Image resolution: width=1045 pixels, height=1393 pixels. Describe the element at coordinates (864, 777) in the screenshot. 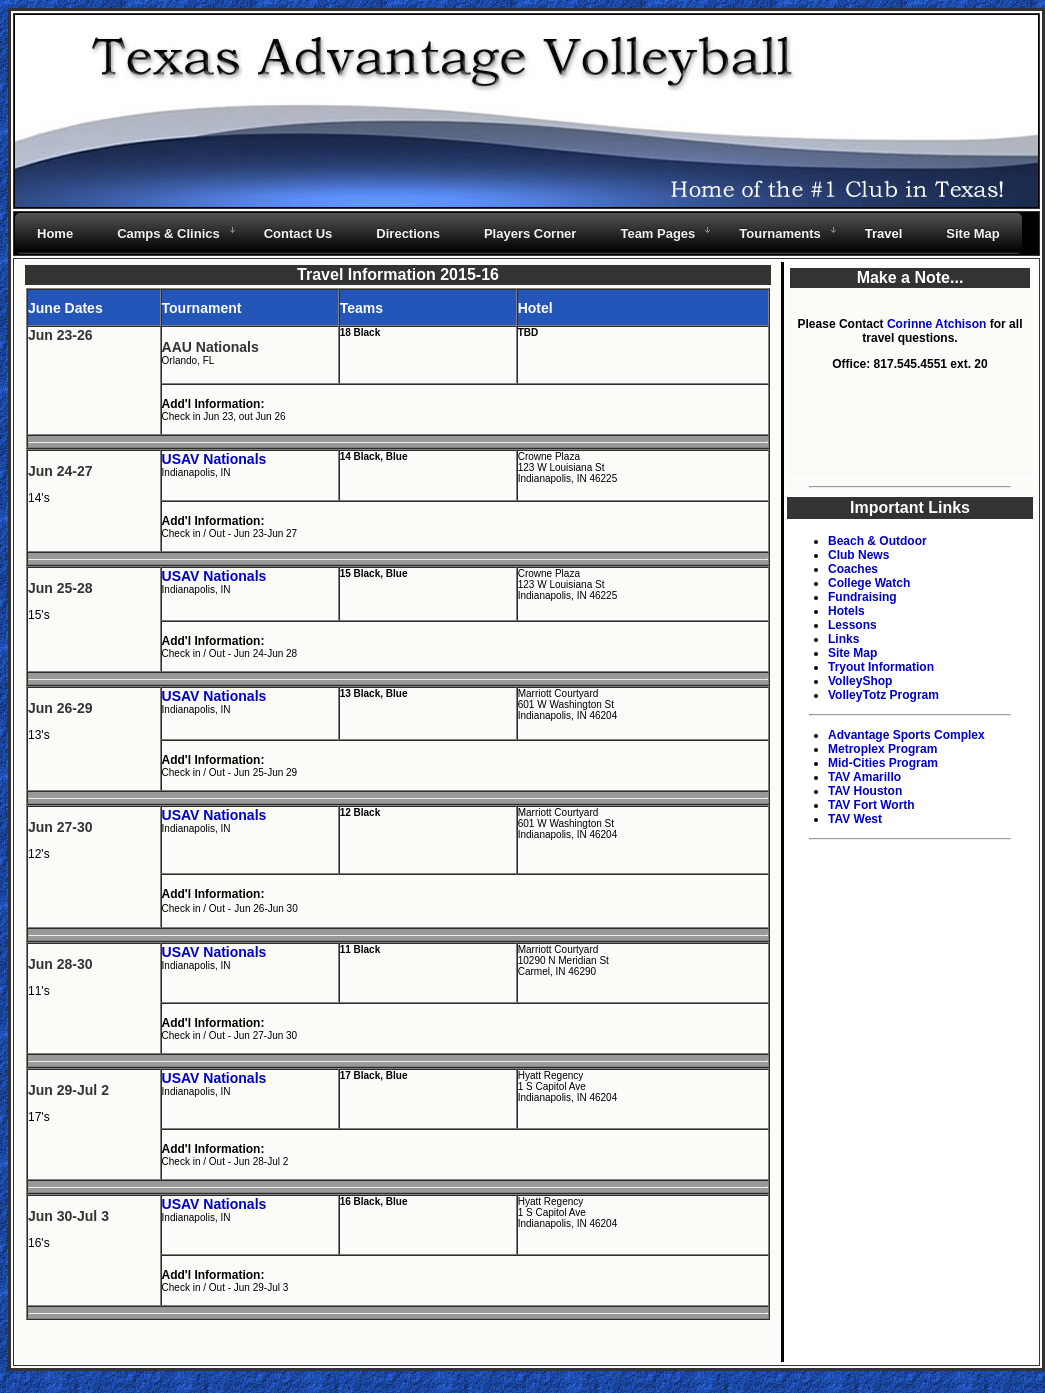

I see `TAV Amarillo` at that location.